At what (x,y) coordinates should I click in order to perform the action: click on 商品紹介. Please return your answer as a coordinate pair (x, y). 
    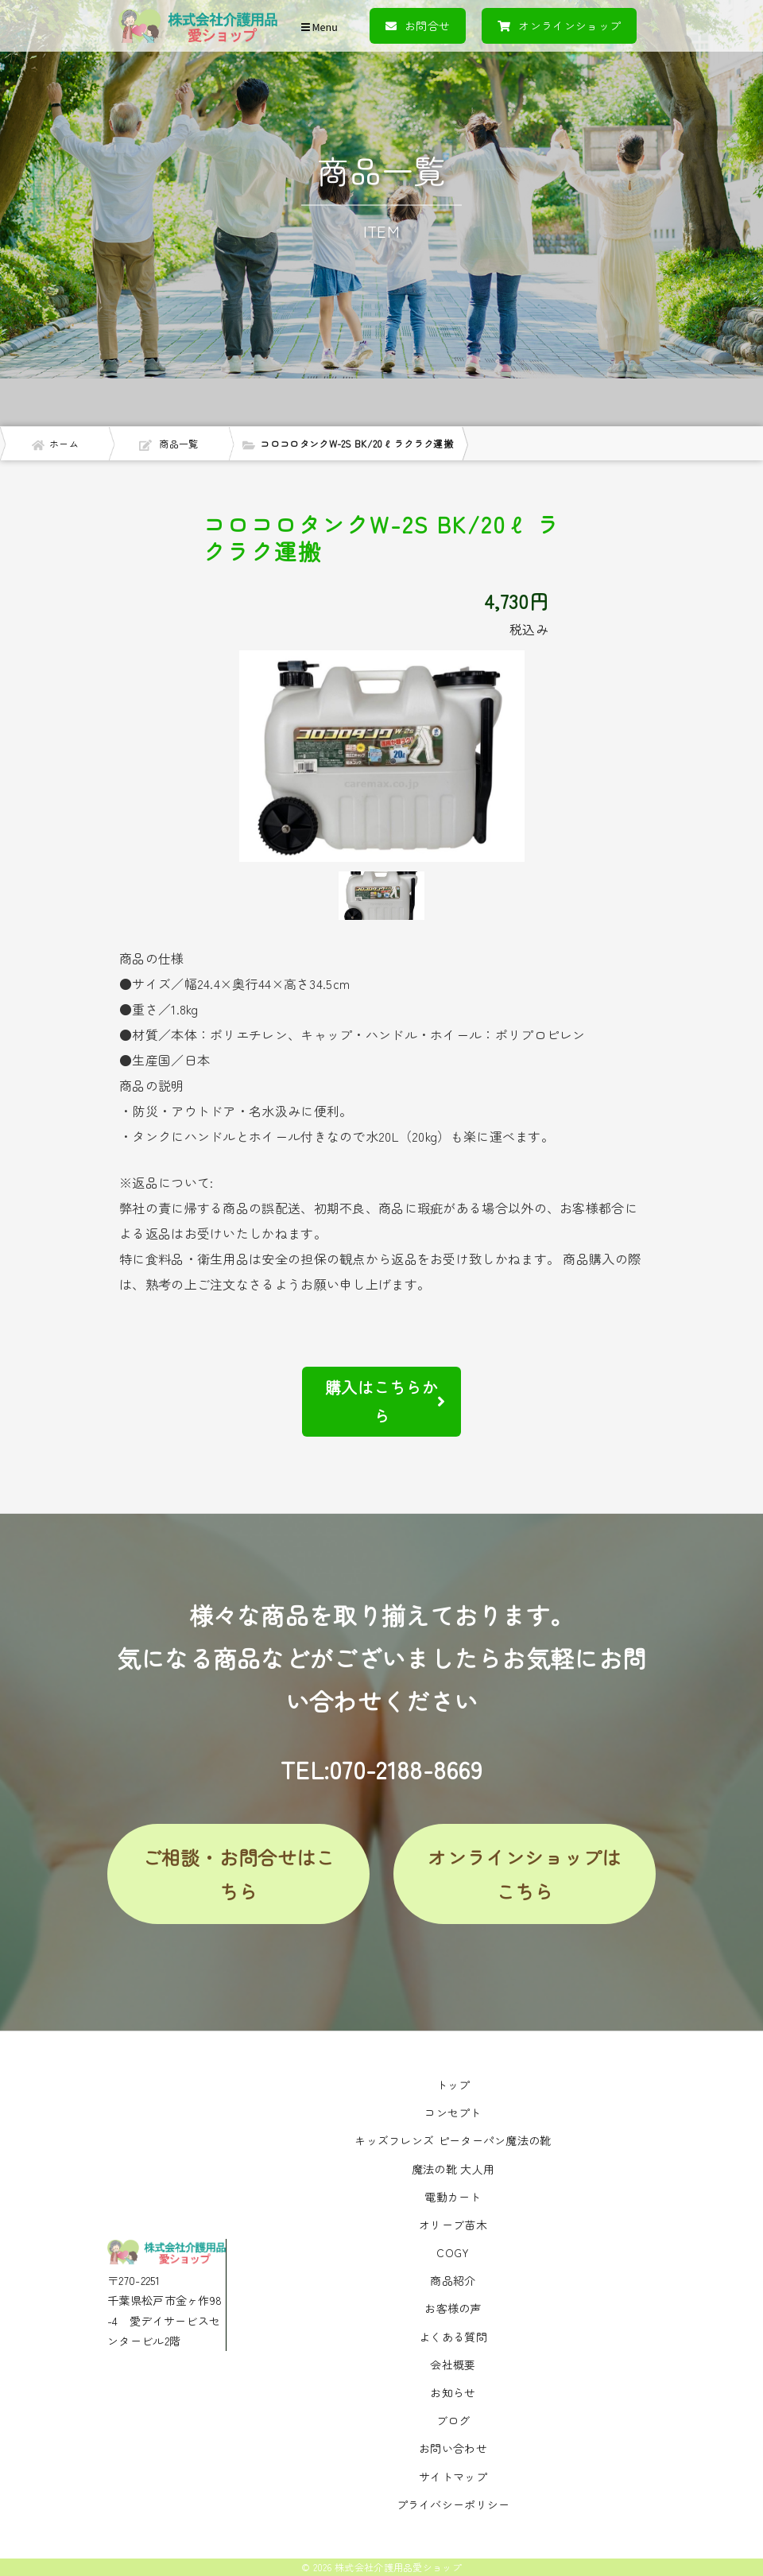
    Looking at the image, I should click on (452, 2280).